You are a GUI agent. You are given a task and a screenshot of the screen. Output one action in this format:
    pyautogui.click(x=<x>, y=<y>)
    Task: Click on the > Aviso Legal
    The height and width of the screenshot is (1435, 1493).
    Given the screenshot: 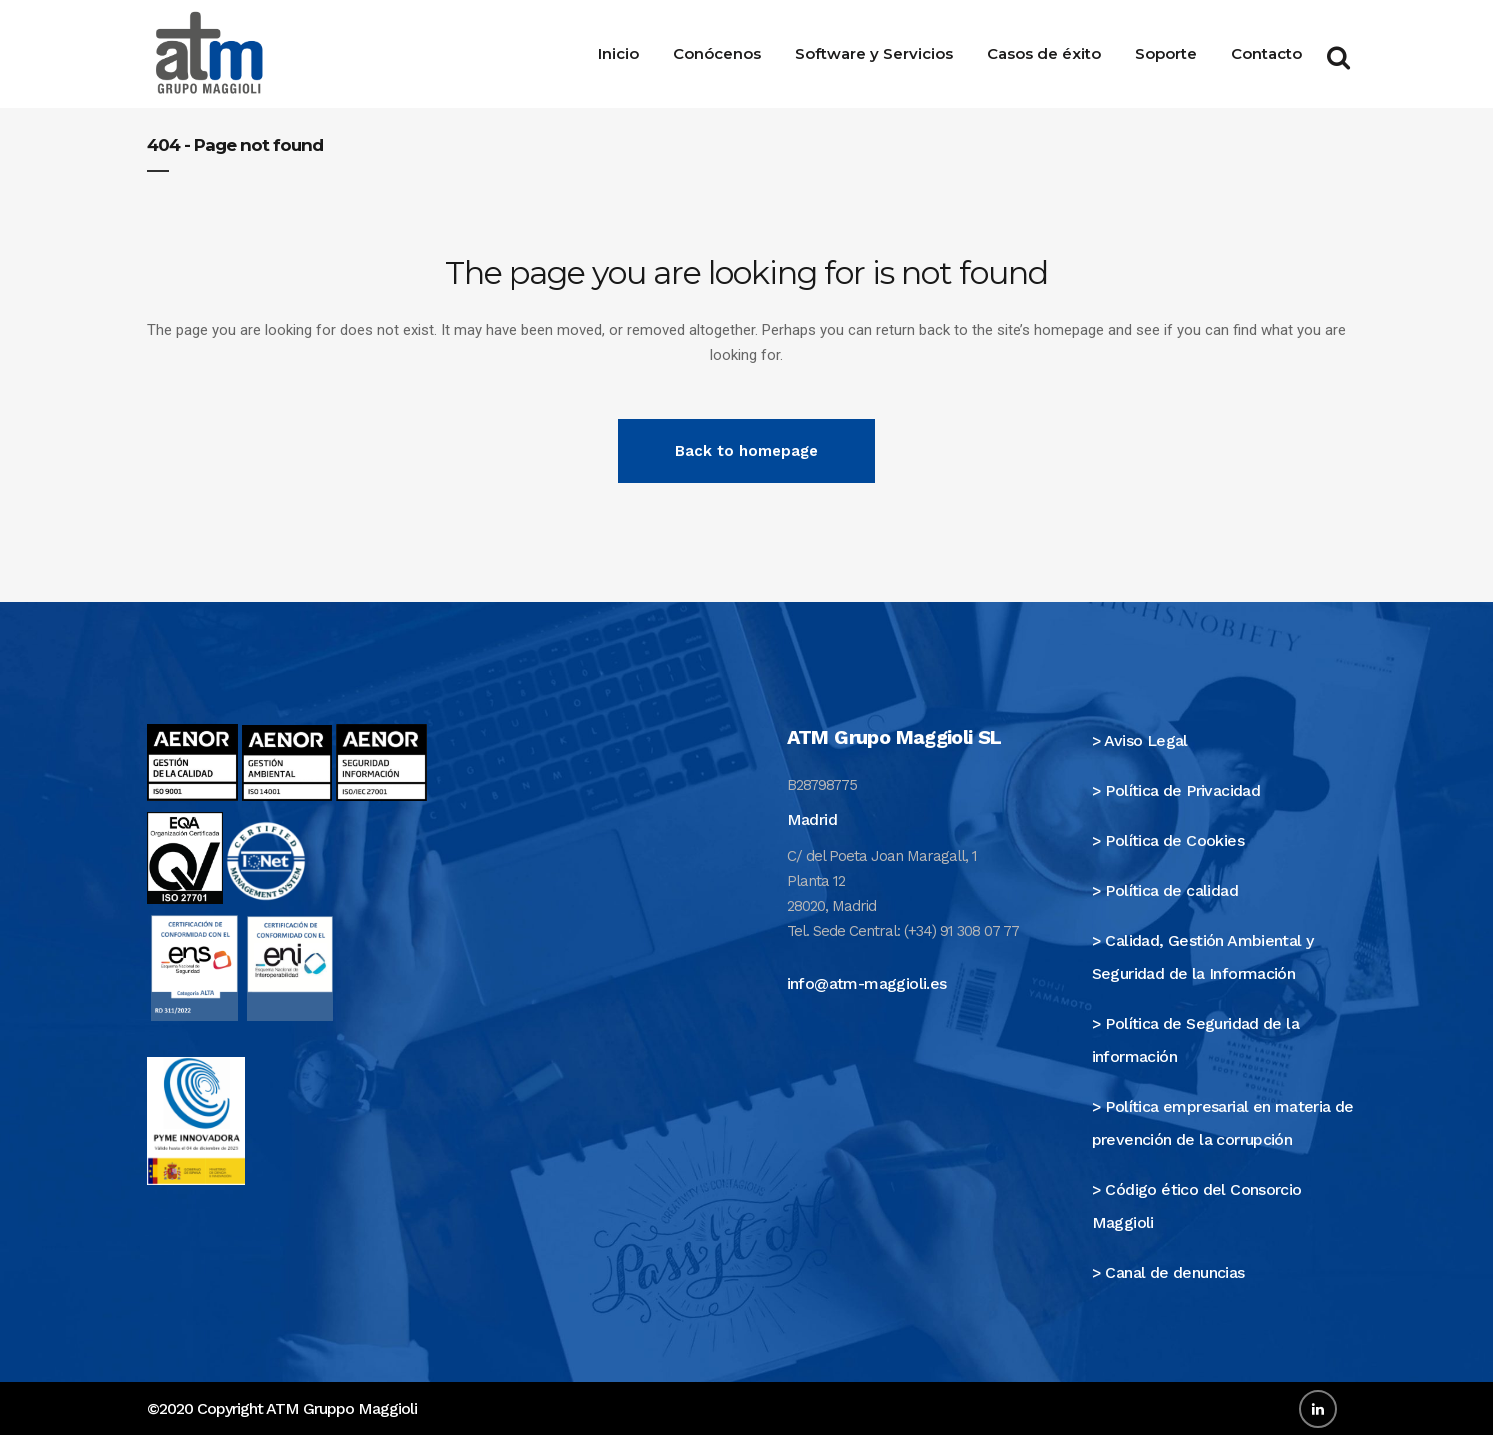 What is the action you would take?
    pyautogui.click(x=1140, y=740)
    